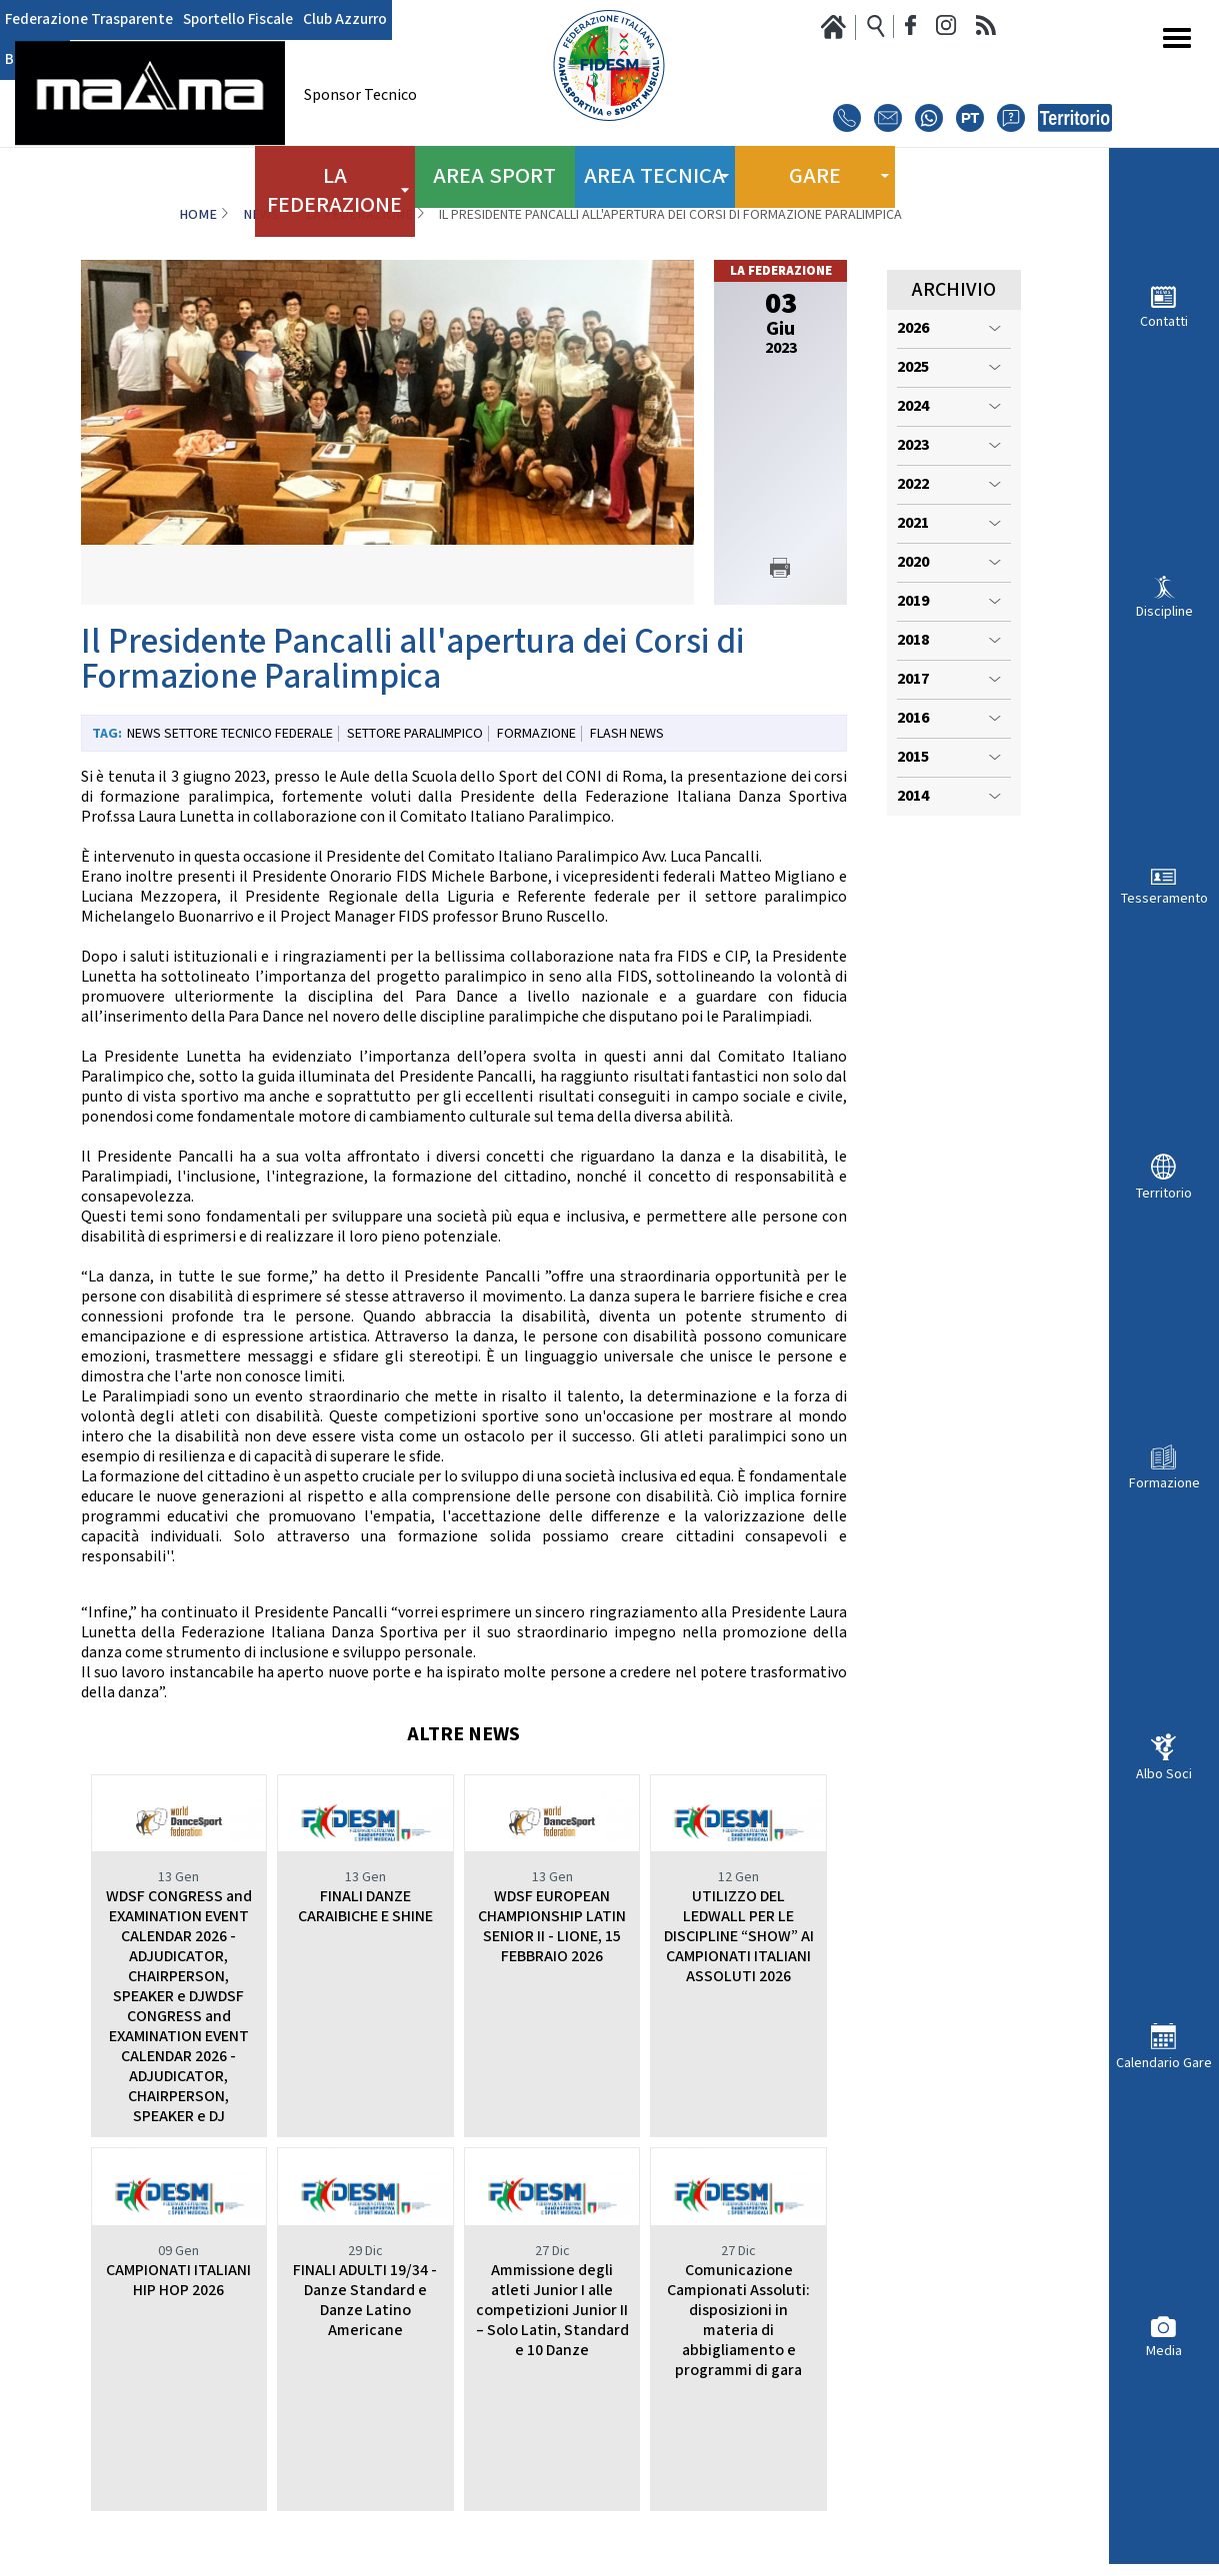 The width and height of the screenshot is (1219, 2576). Describe the element at coordinates (178, 2280) in the screenshot. I see `CAMPIONATI ITALIANI HIP HOP 2026` at that location.